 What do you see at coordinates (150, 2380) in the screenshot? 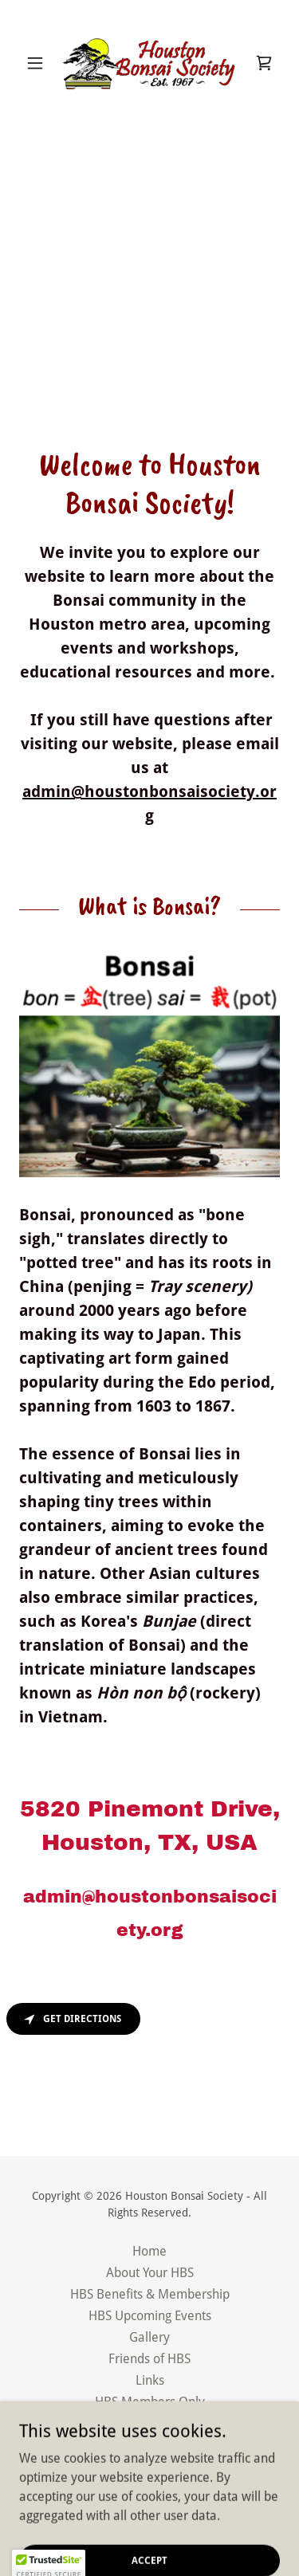
I see `Links [link]` at bounding box center [150, 2380].